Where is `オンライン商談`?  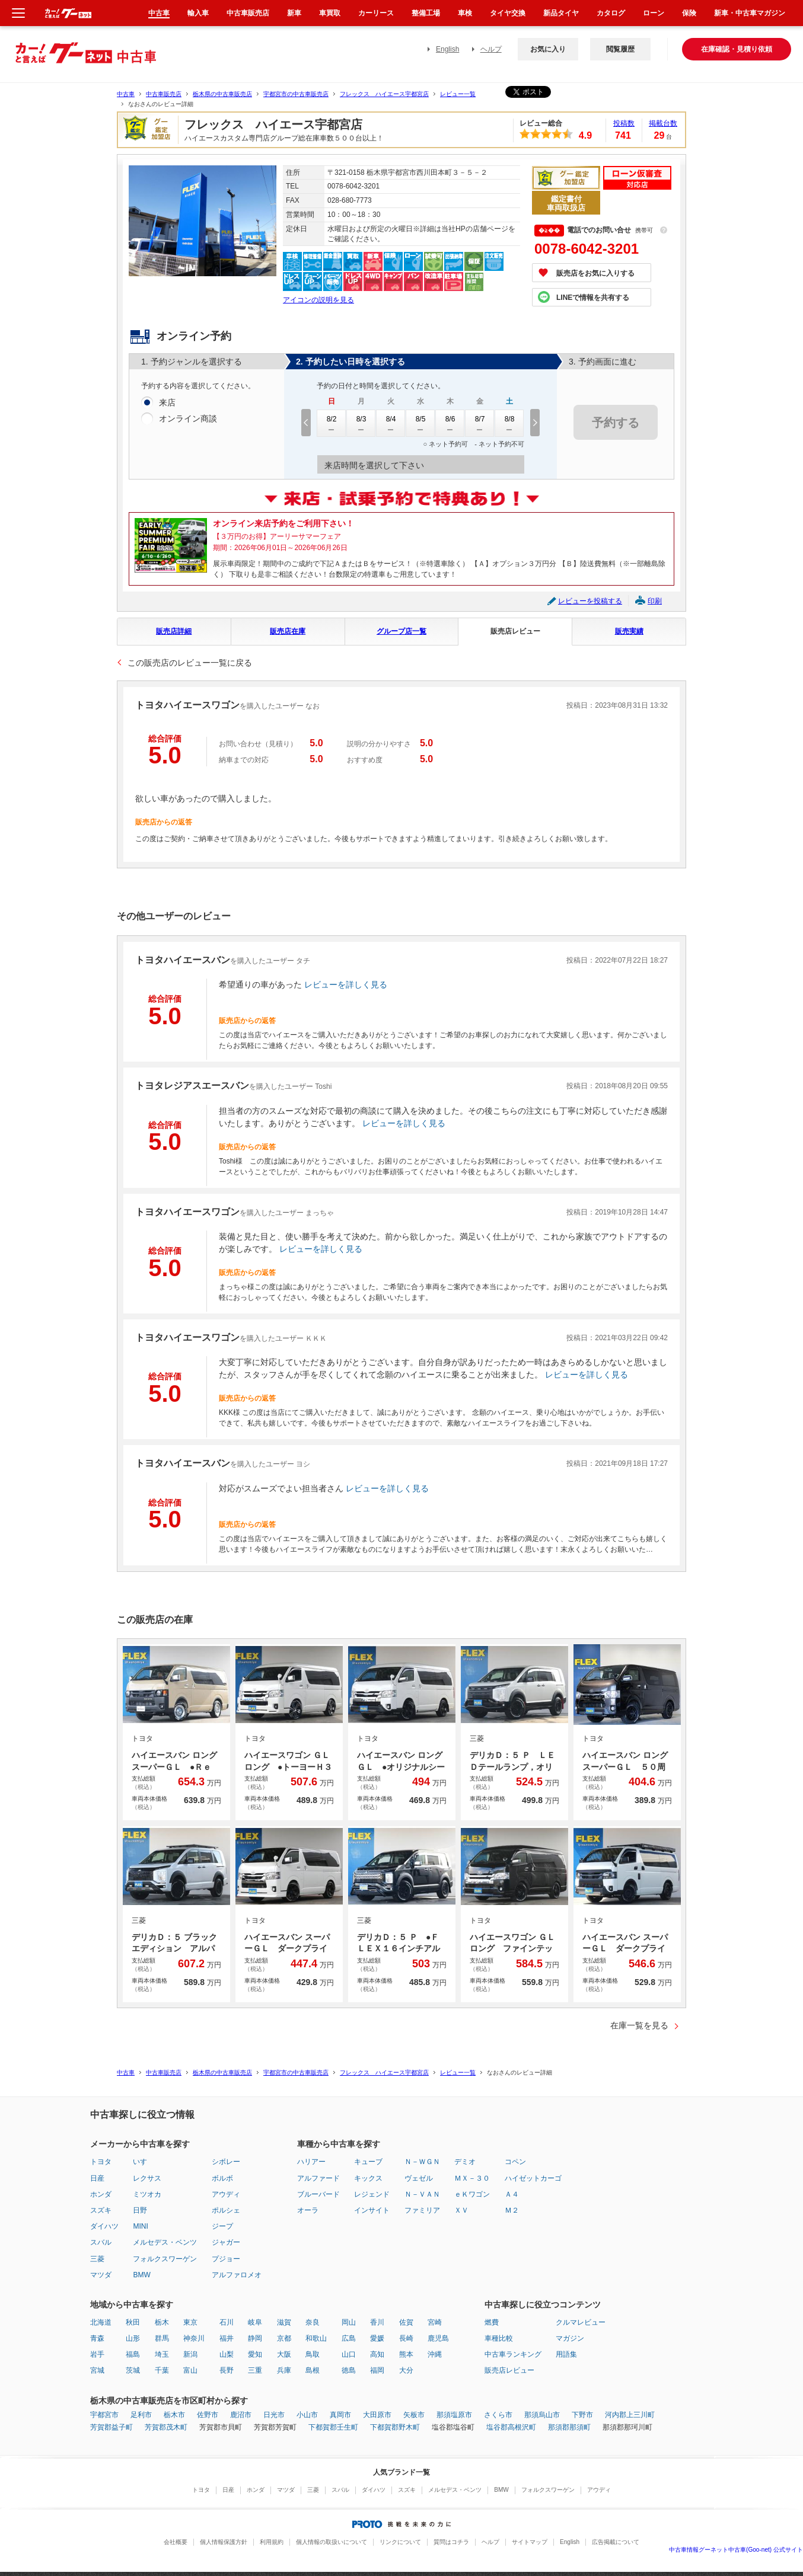
オンライン商談 is located at coordinates (188, 419).